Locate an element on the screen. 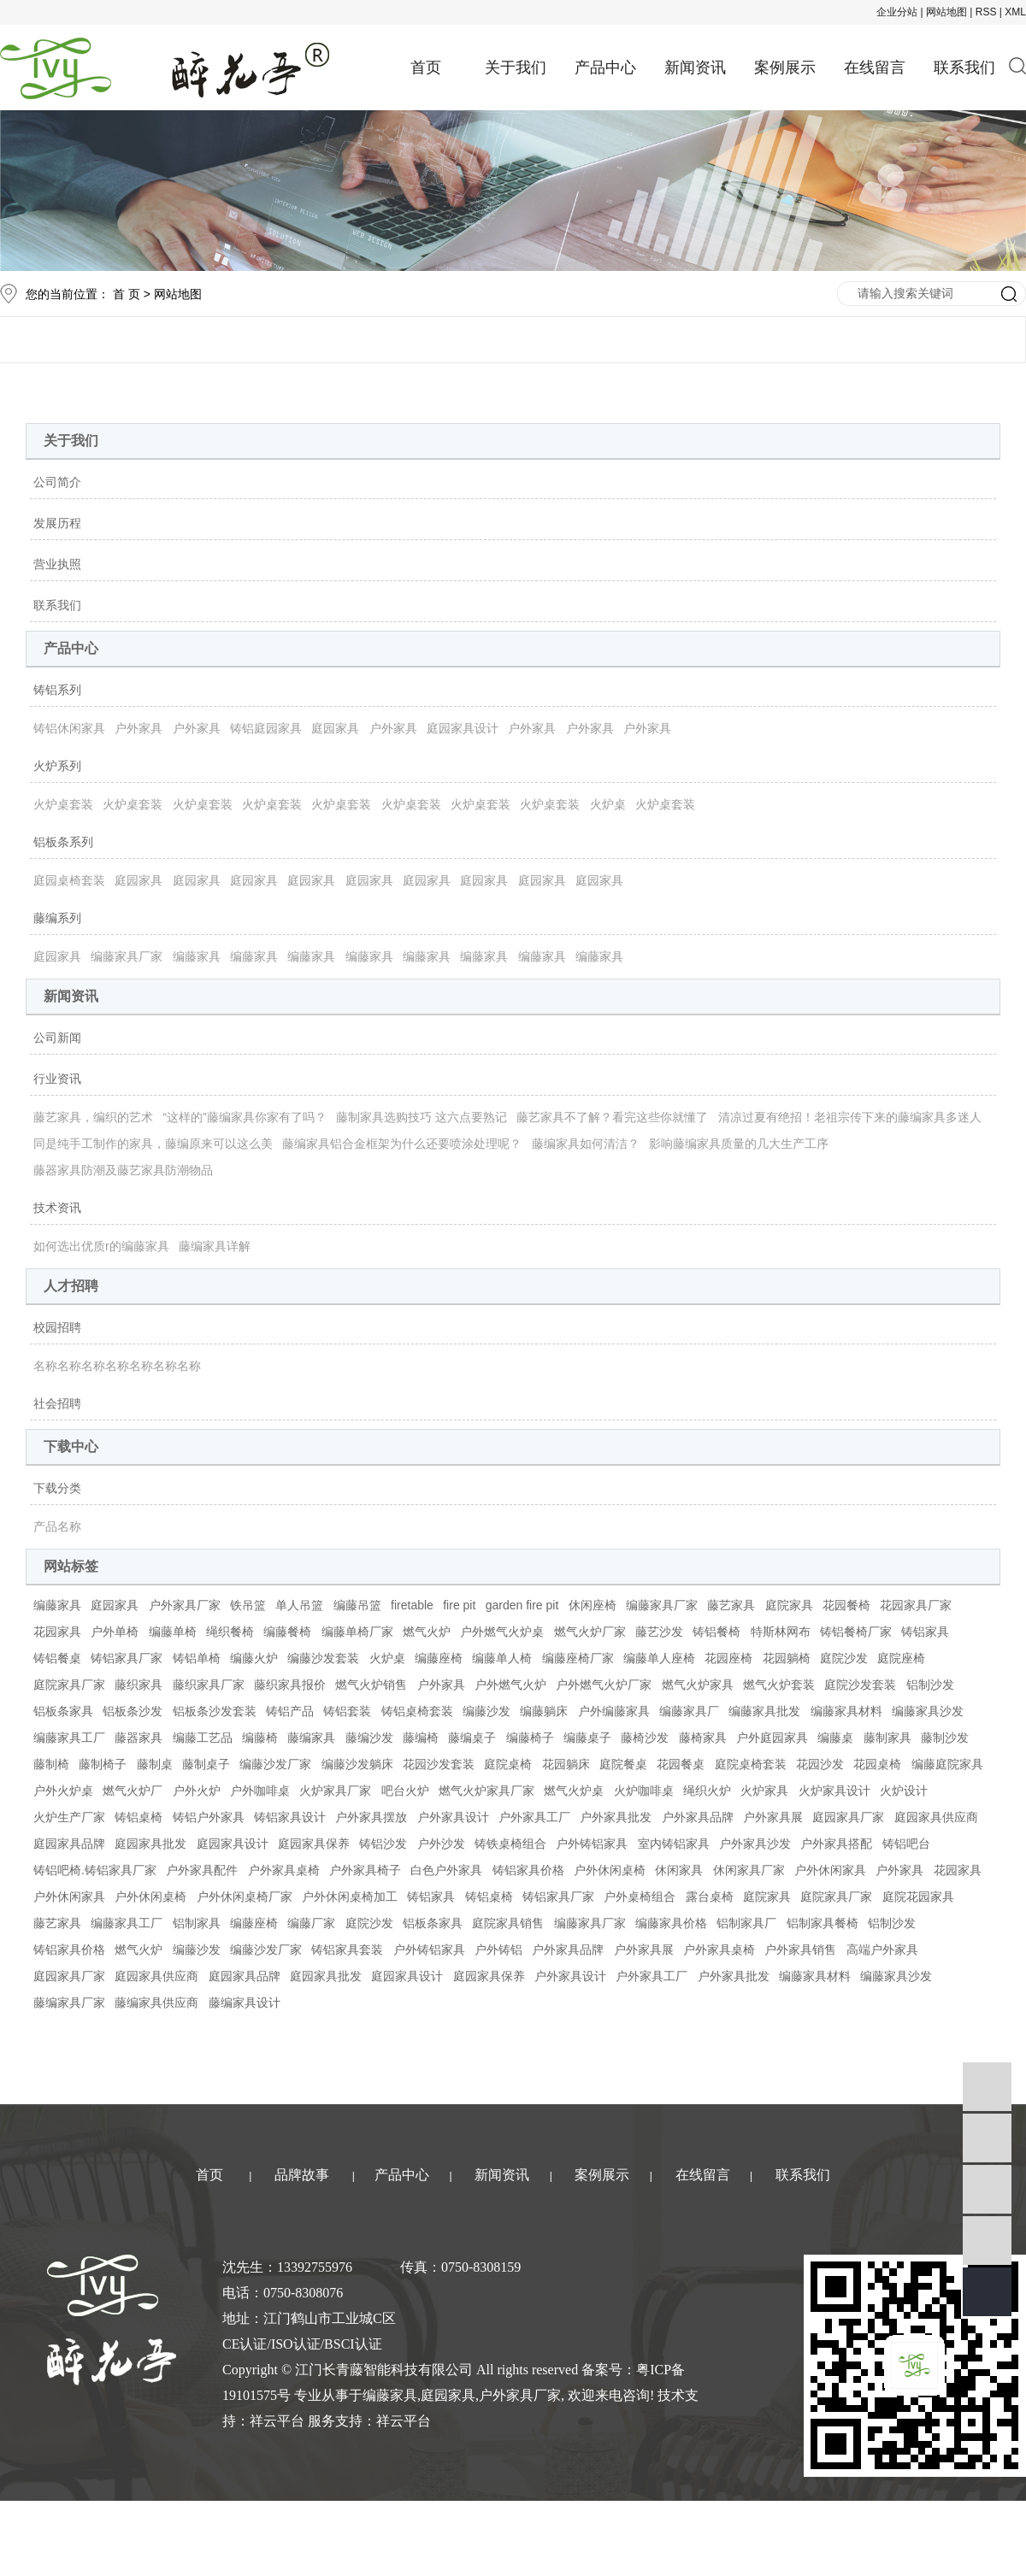 This screenshot has height=2576, width=1026. 火炉生产厂家 is located at coordinates (69, 1817).